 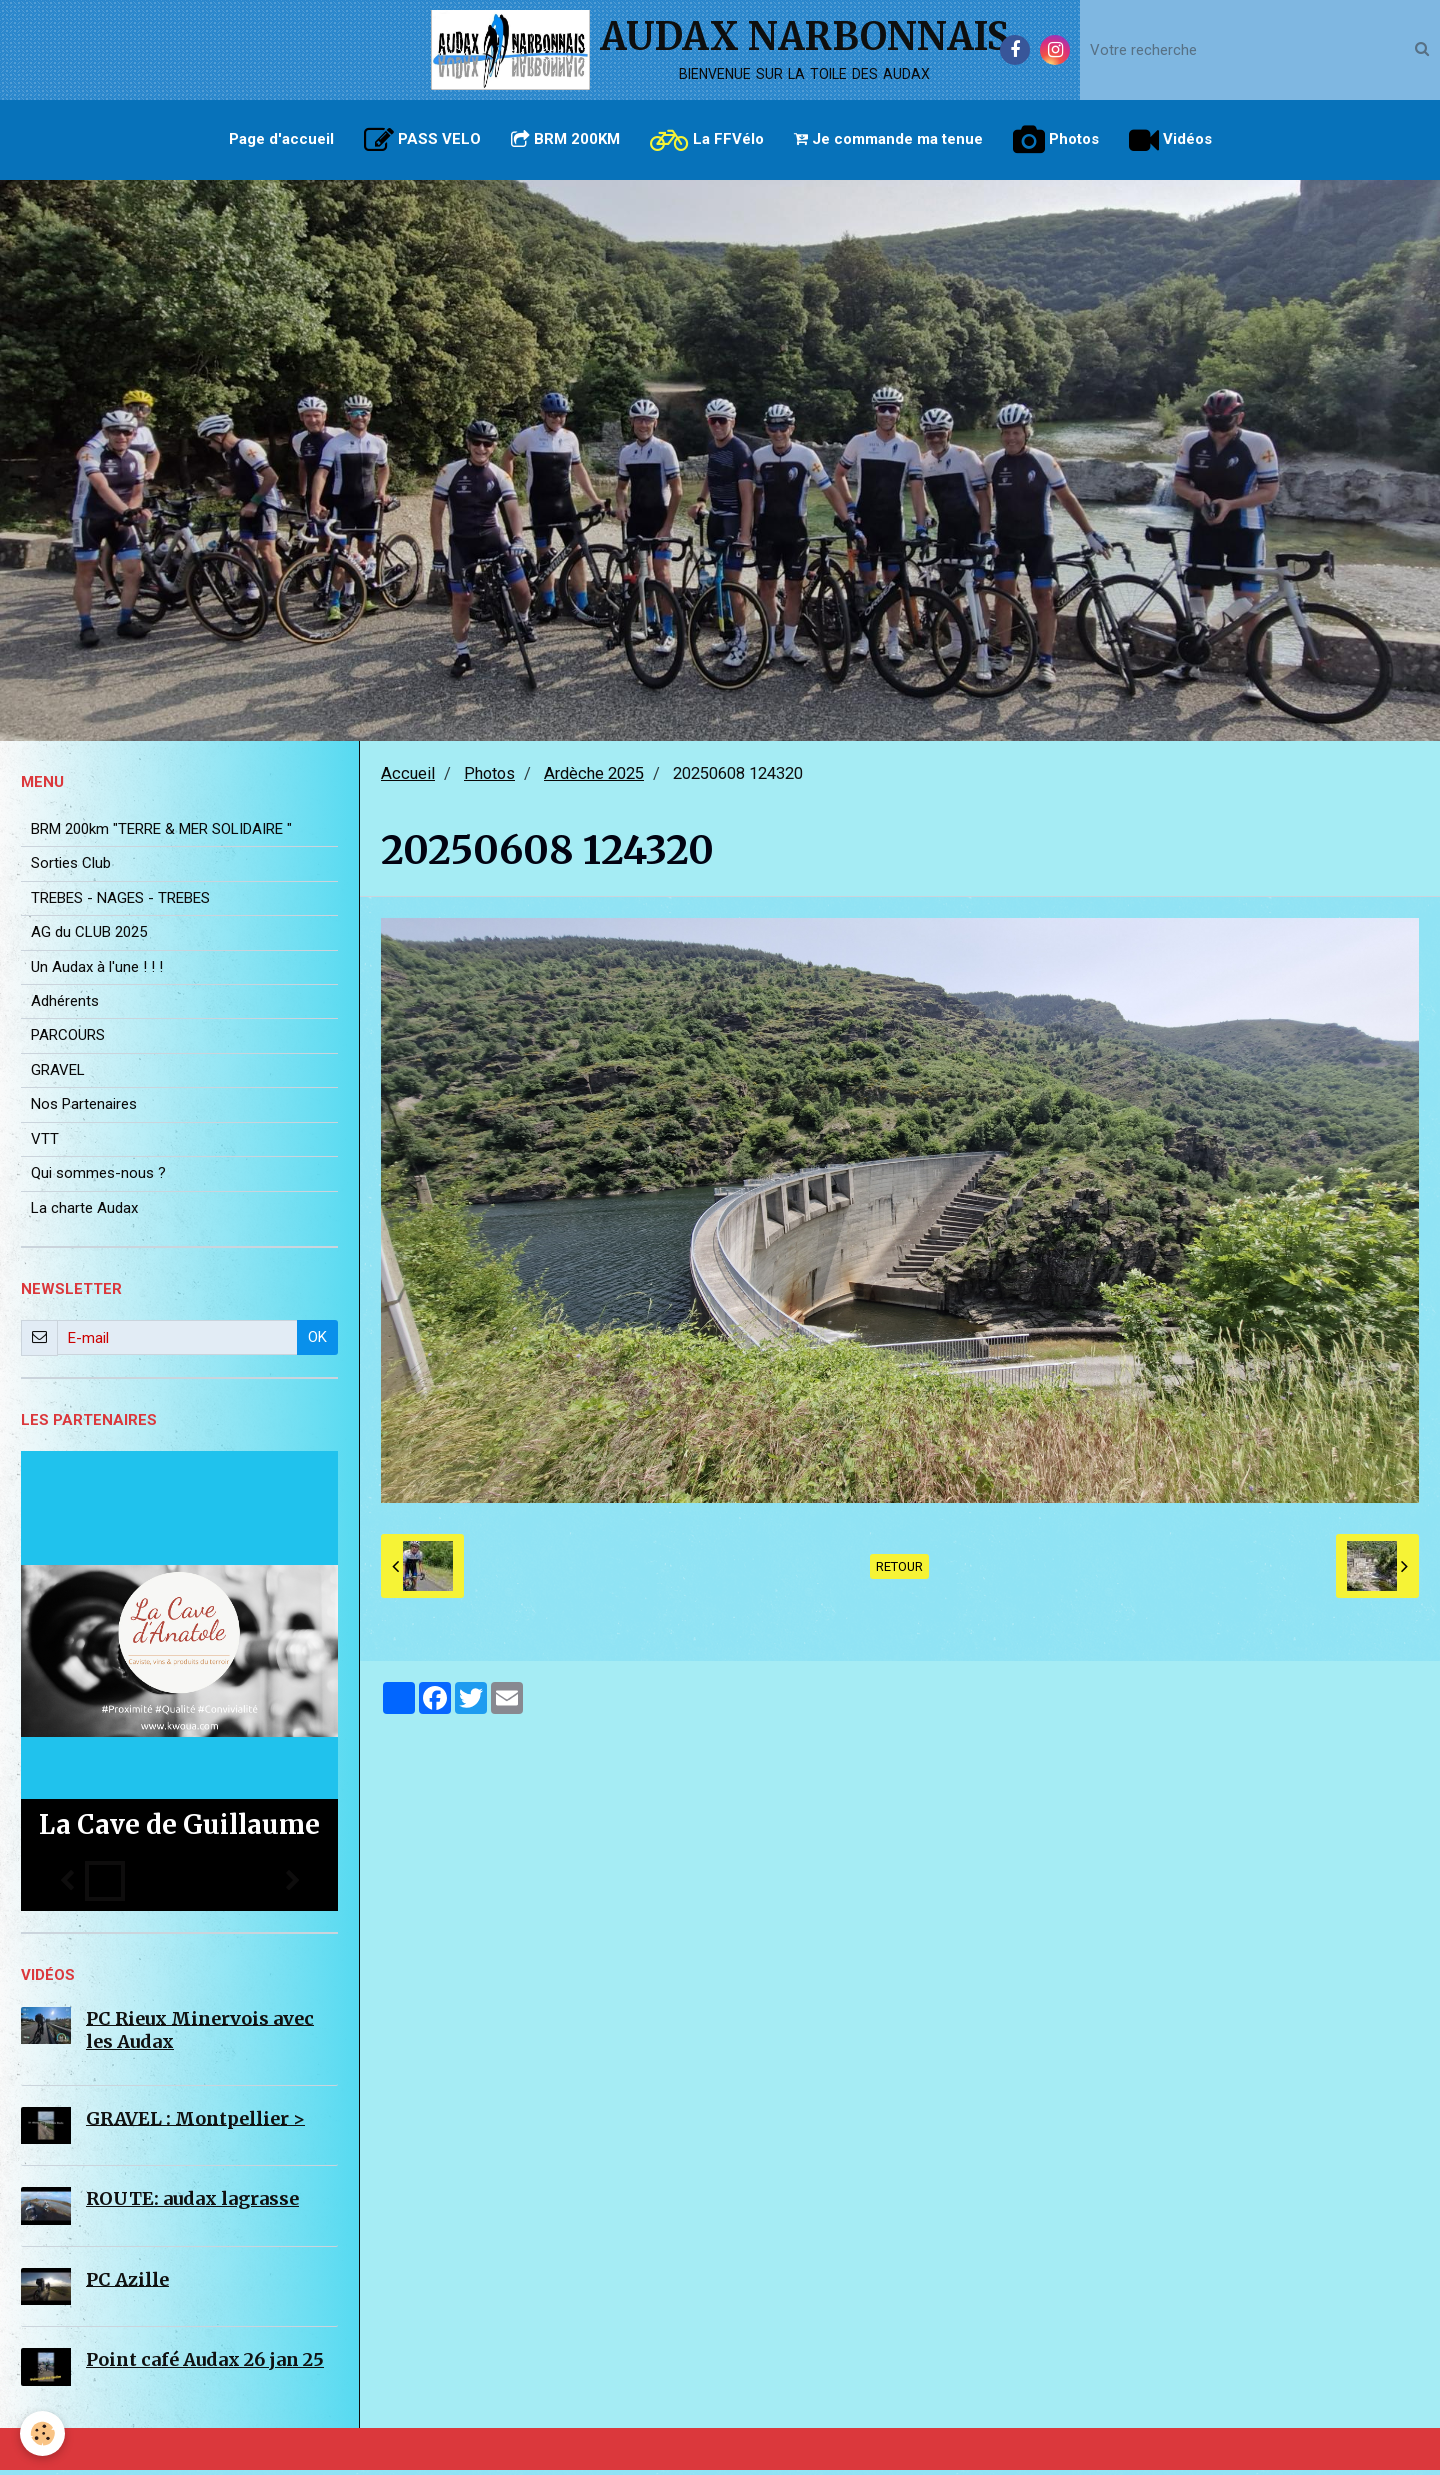 What do you see at coordinates (1170, 140) in the screenshot?
I see `Vidéos` at bounding box center [1170, 140].